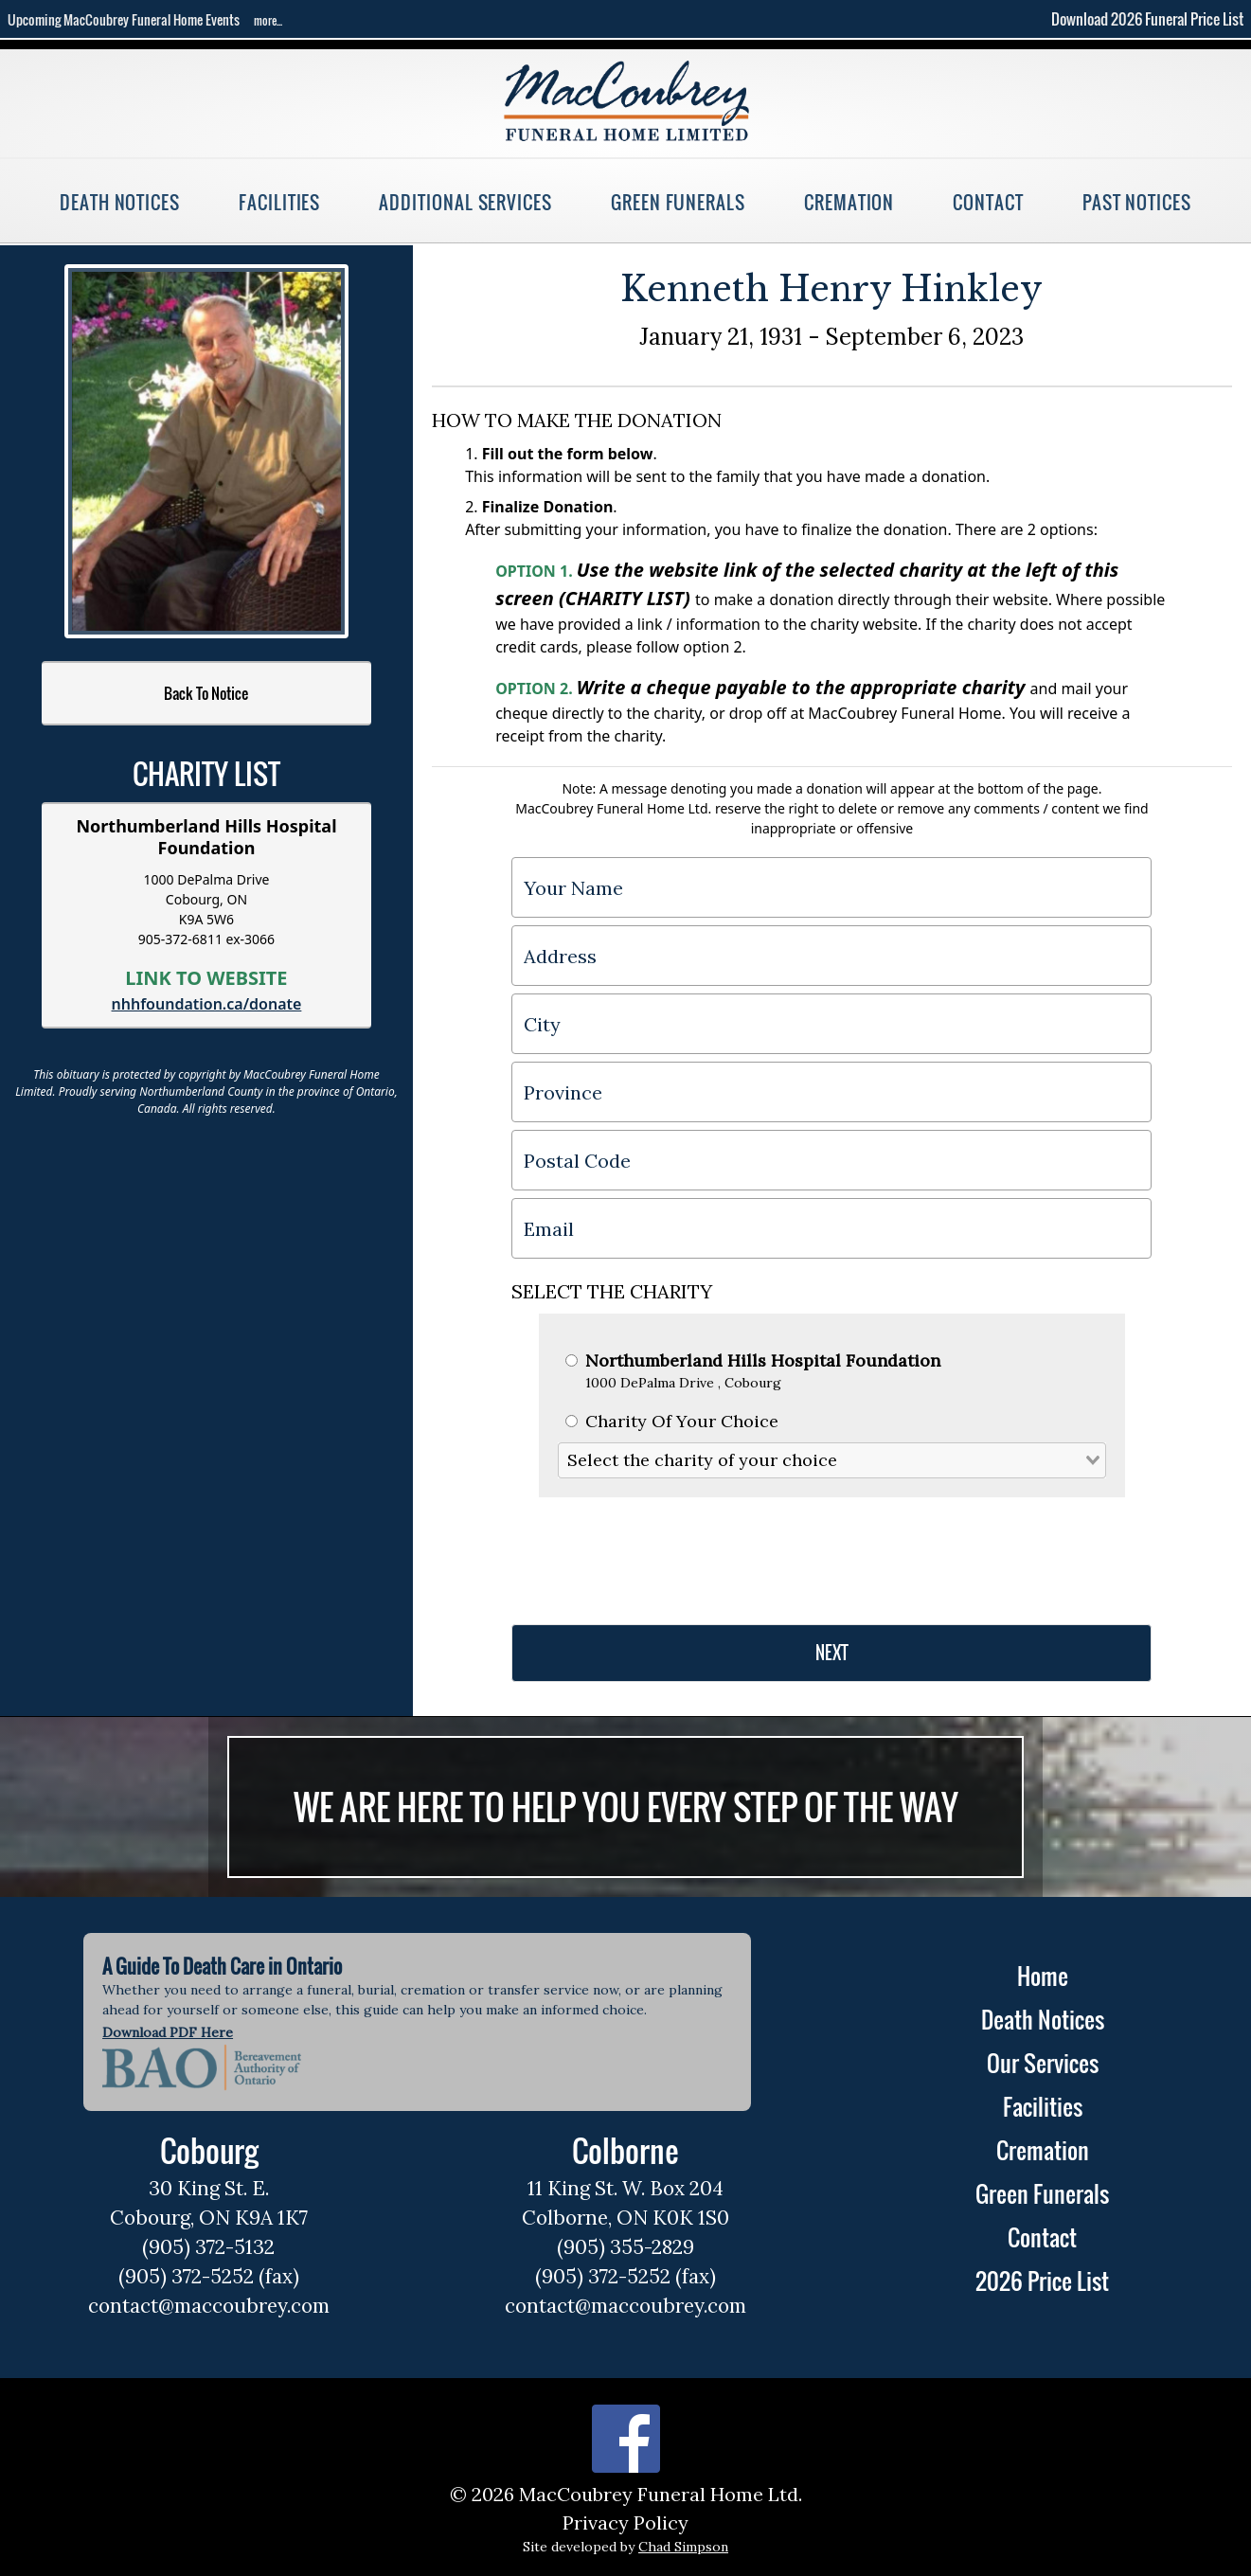 This screenshot has height=2576, width=1251. Describe the element at coordinates (1043, 2063) in the screenshot. I see `Our Services` at that location.